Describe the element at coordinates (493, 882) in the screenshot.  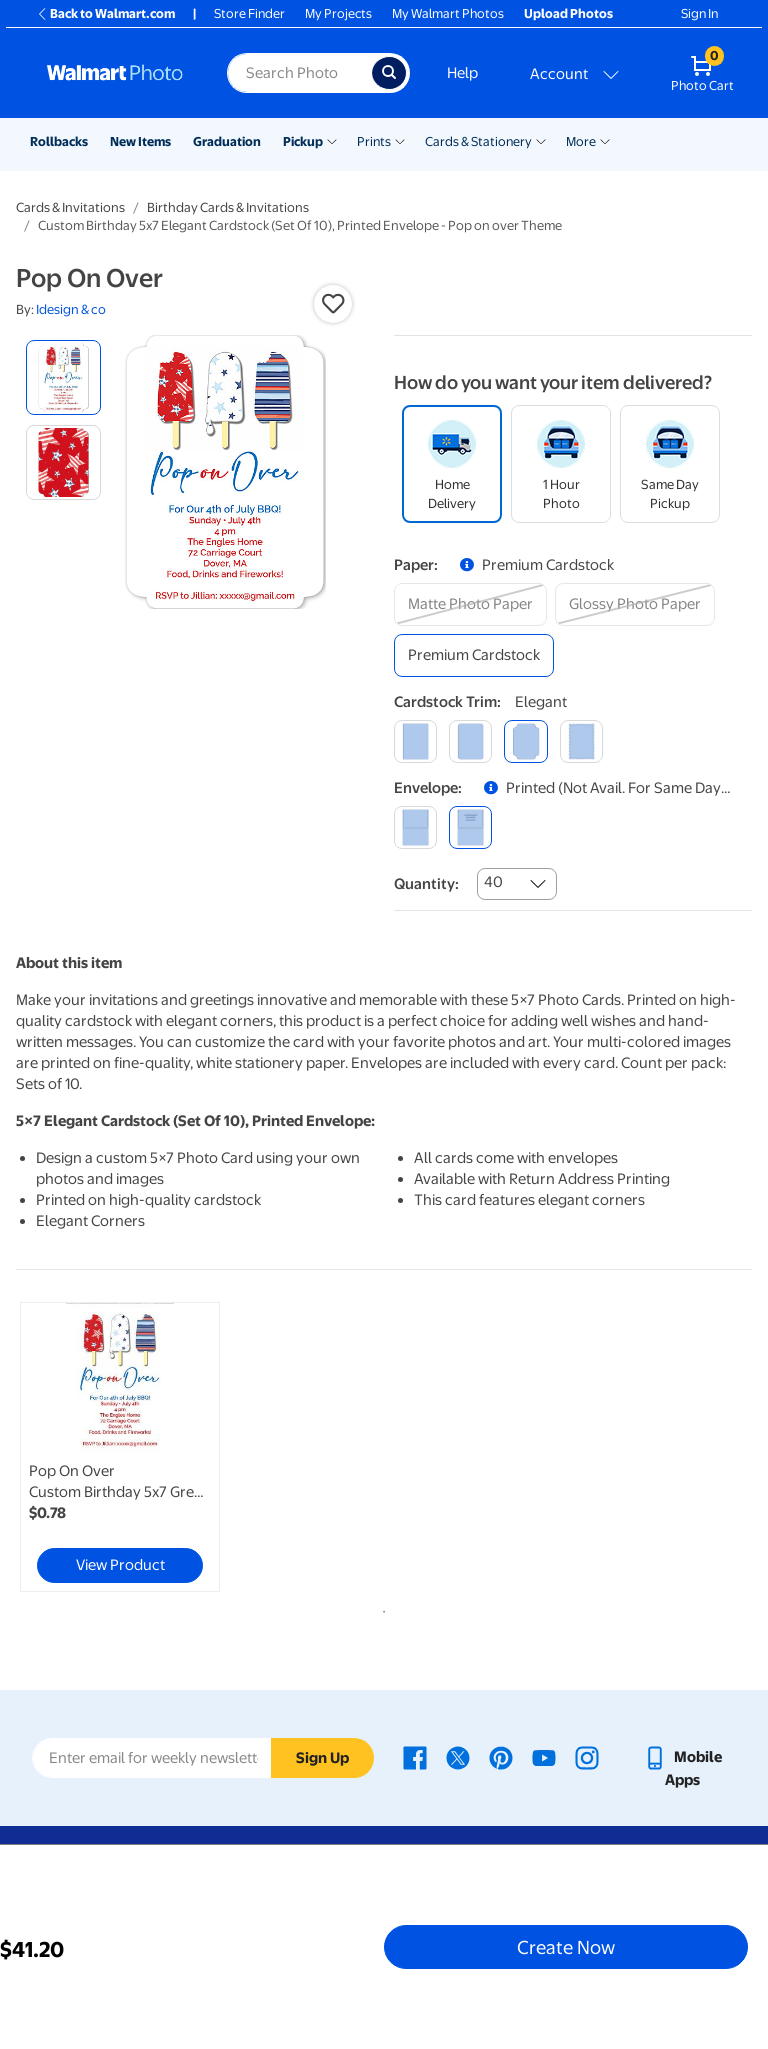
I see `40 [combobox]` at that location.